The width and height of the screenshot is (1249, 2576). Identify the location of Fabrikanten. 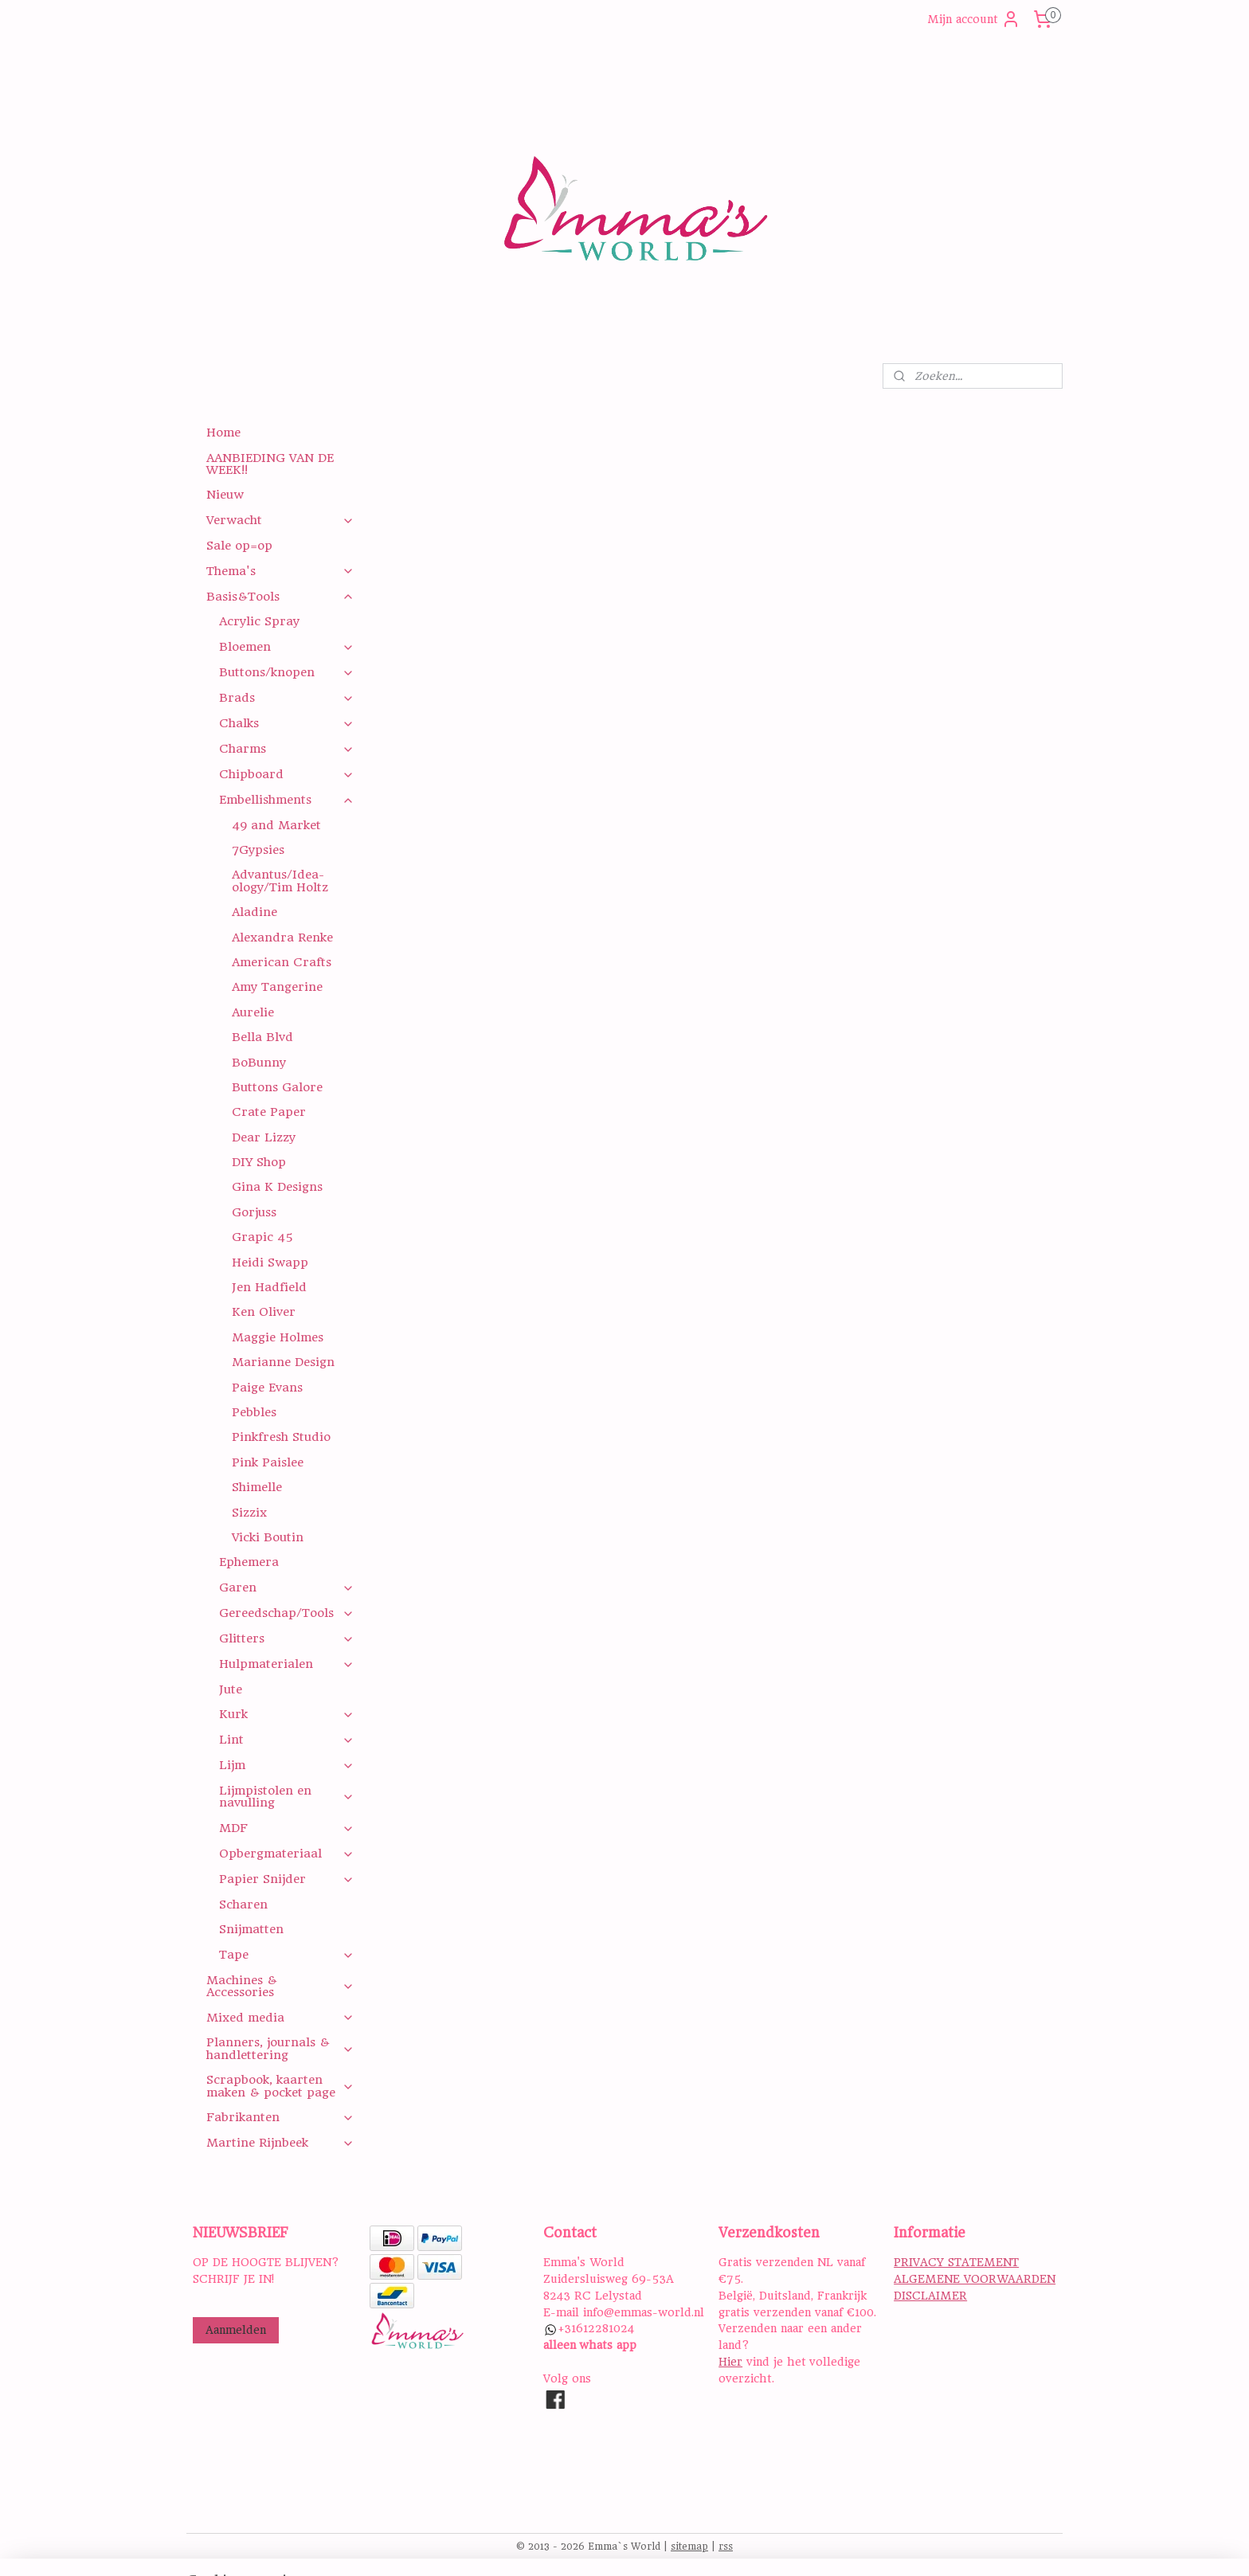
(280, 2117).